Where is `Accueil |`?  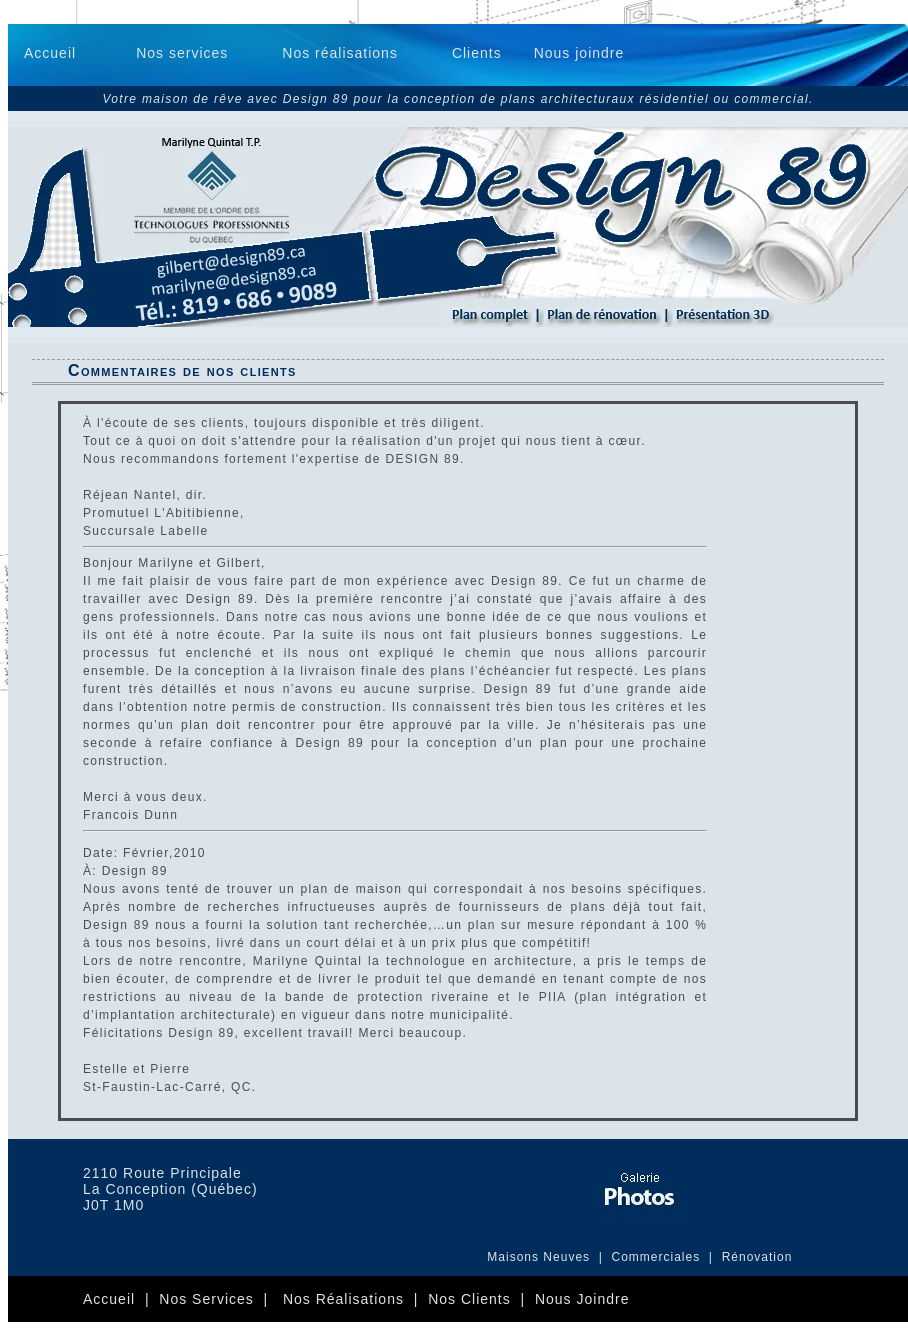 Accueil | is located at coordinates (121, 1299).